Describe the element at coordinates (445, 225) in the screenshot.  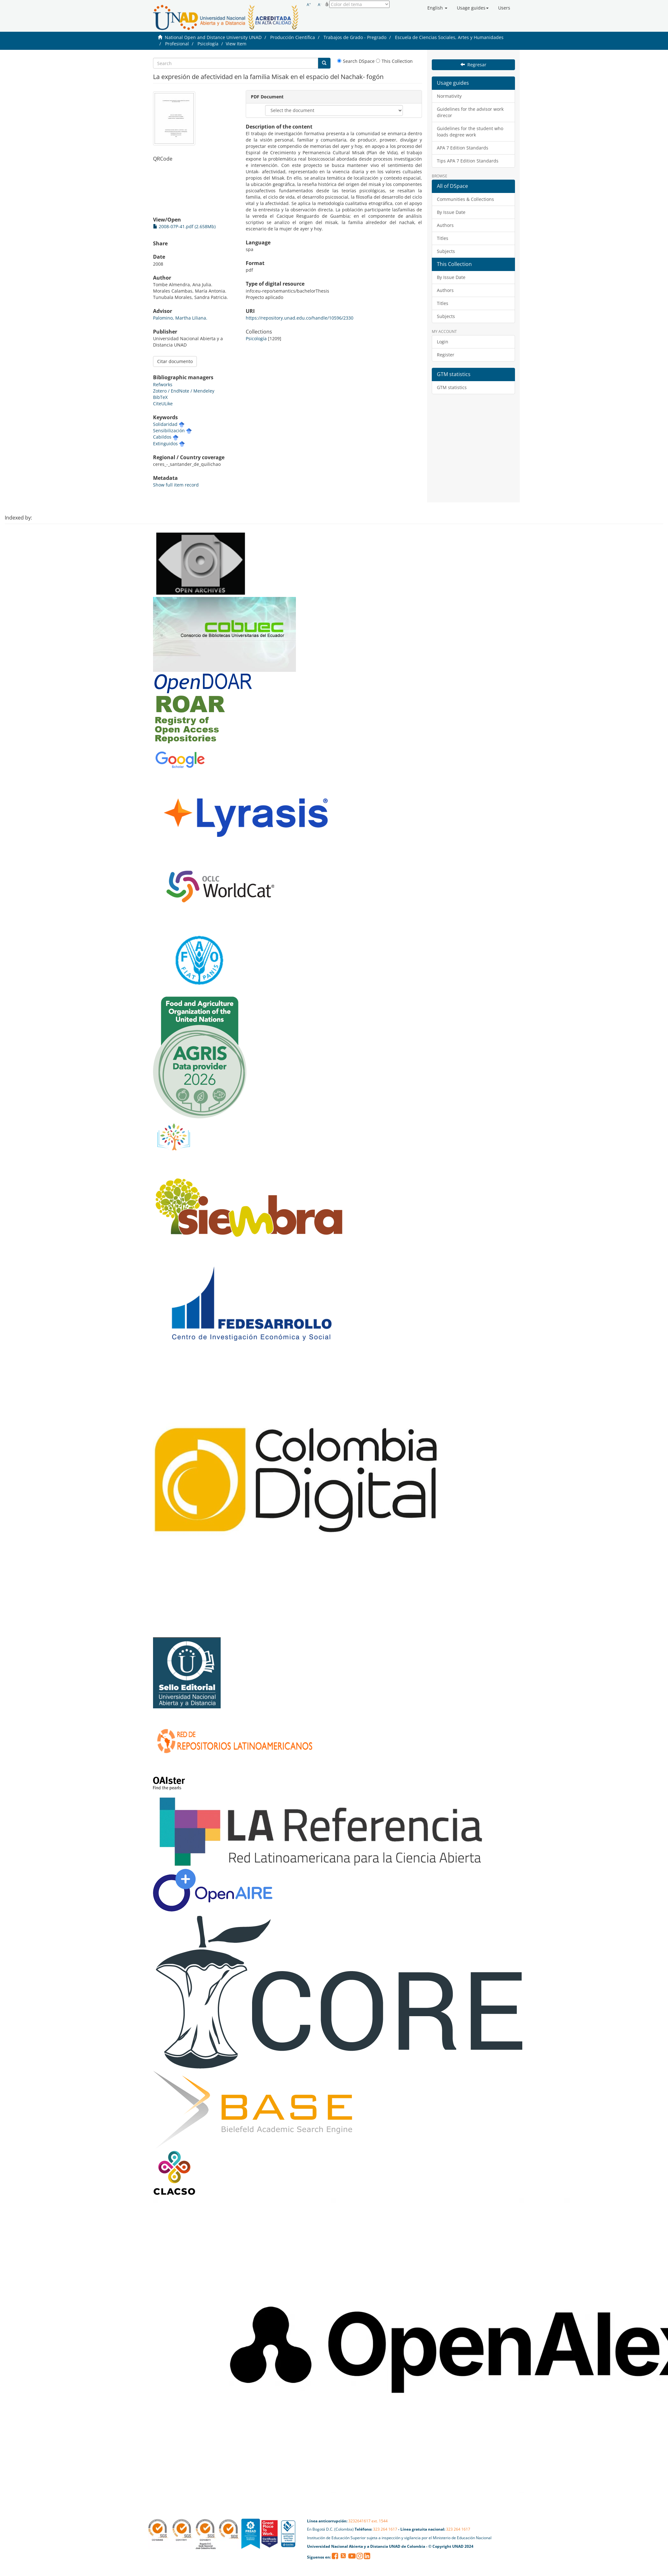
I see `Authors` at that location.